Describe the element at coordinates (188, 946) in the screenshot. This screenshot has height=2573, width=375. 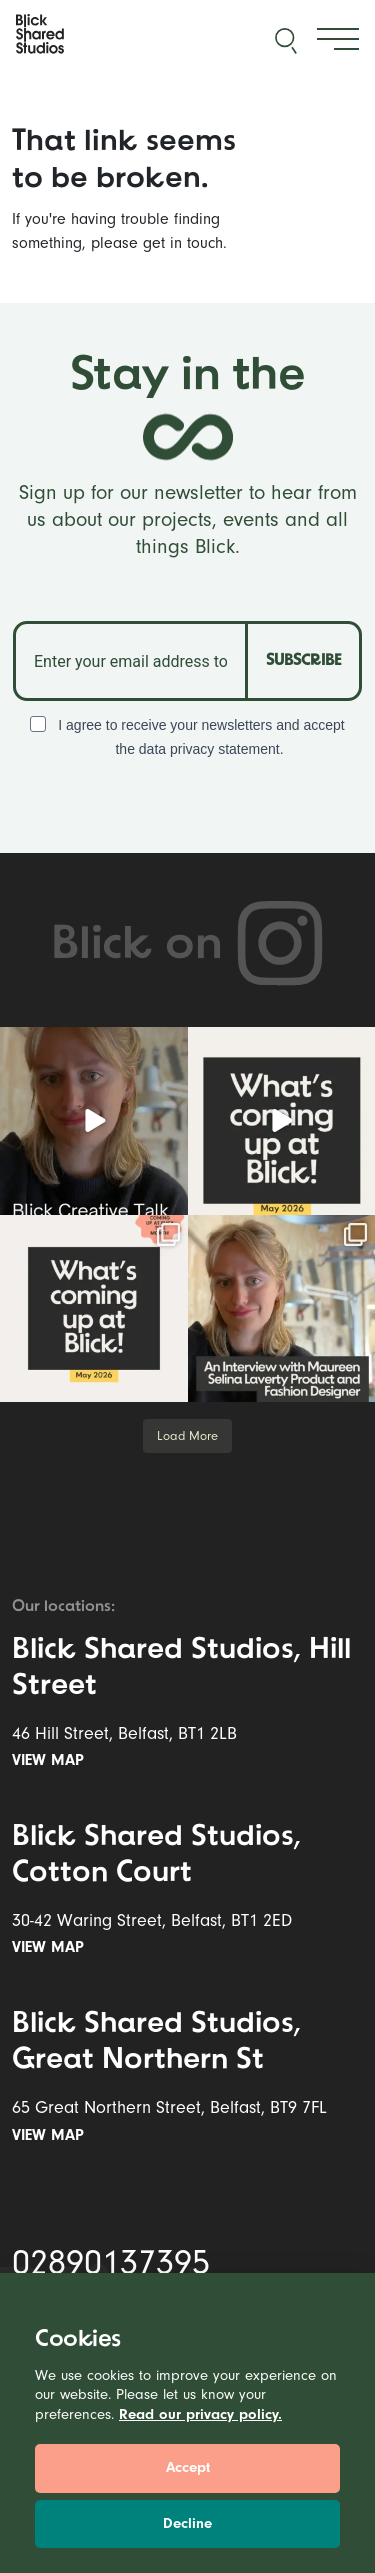
I see `Blick on` at that location.